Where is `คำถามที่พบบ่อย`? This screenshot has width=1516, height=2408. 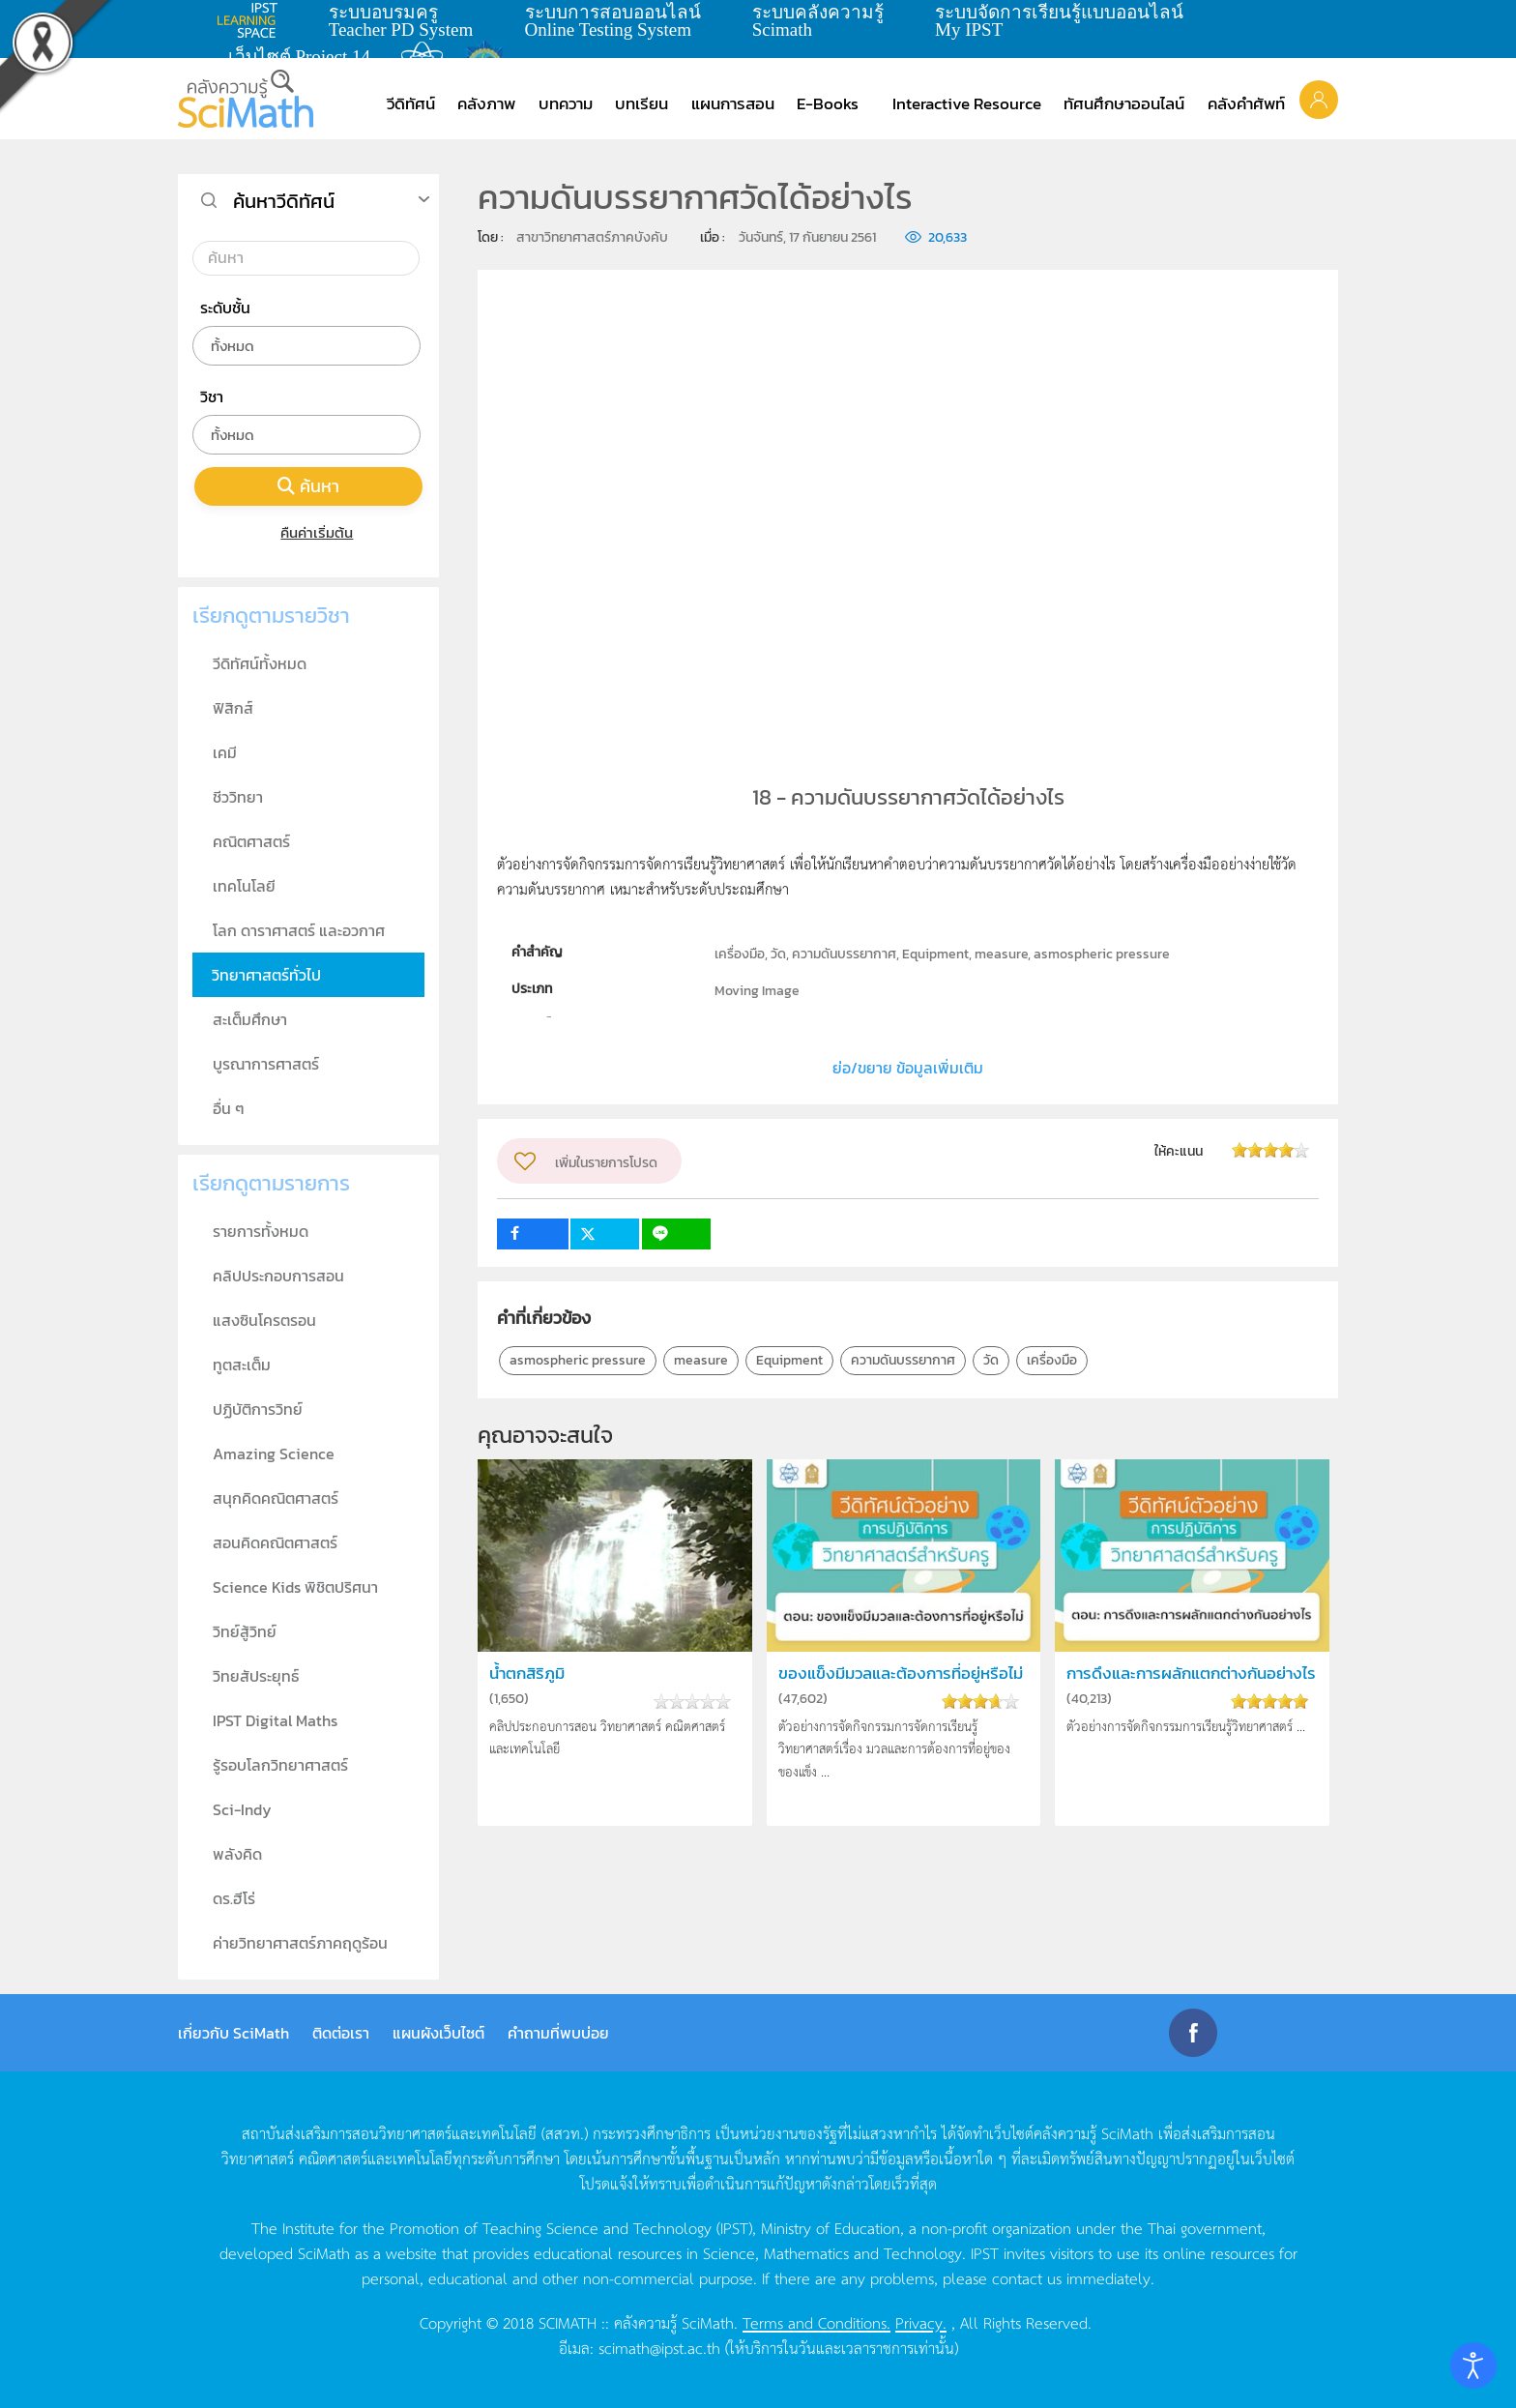 คำถามที่พบบ่อย is located at coordinates (558, 2032).